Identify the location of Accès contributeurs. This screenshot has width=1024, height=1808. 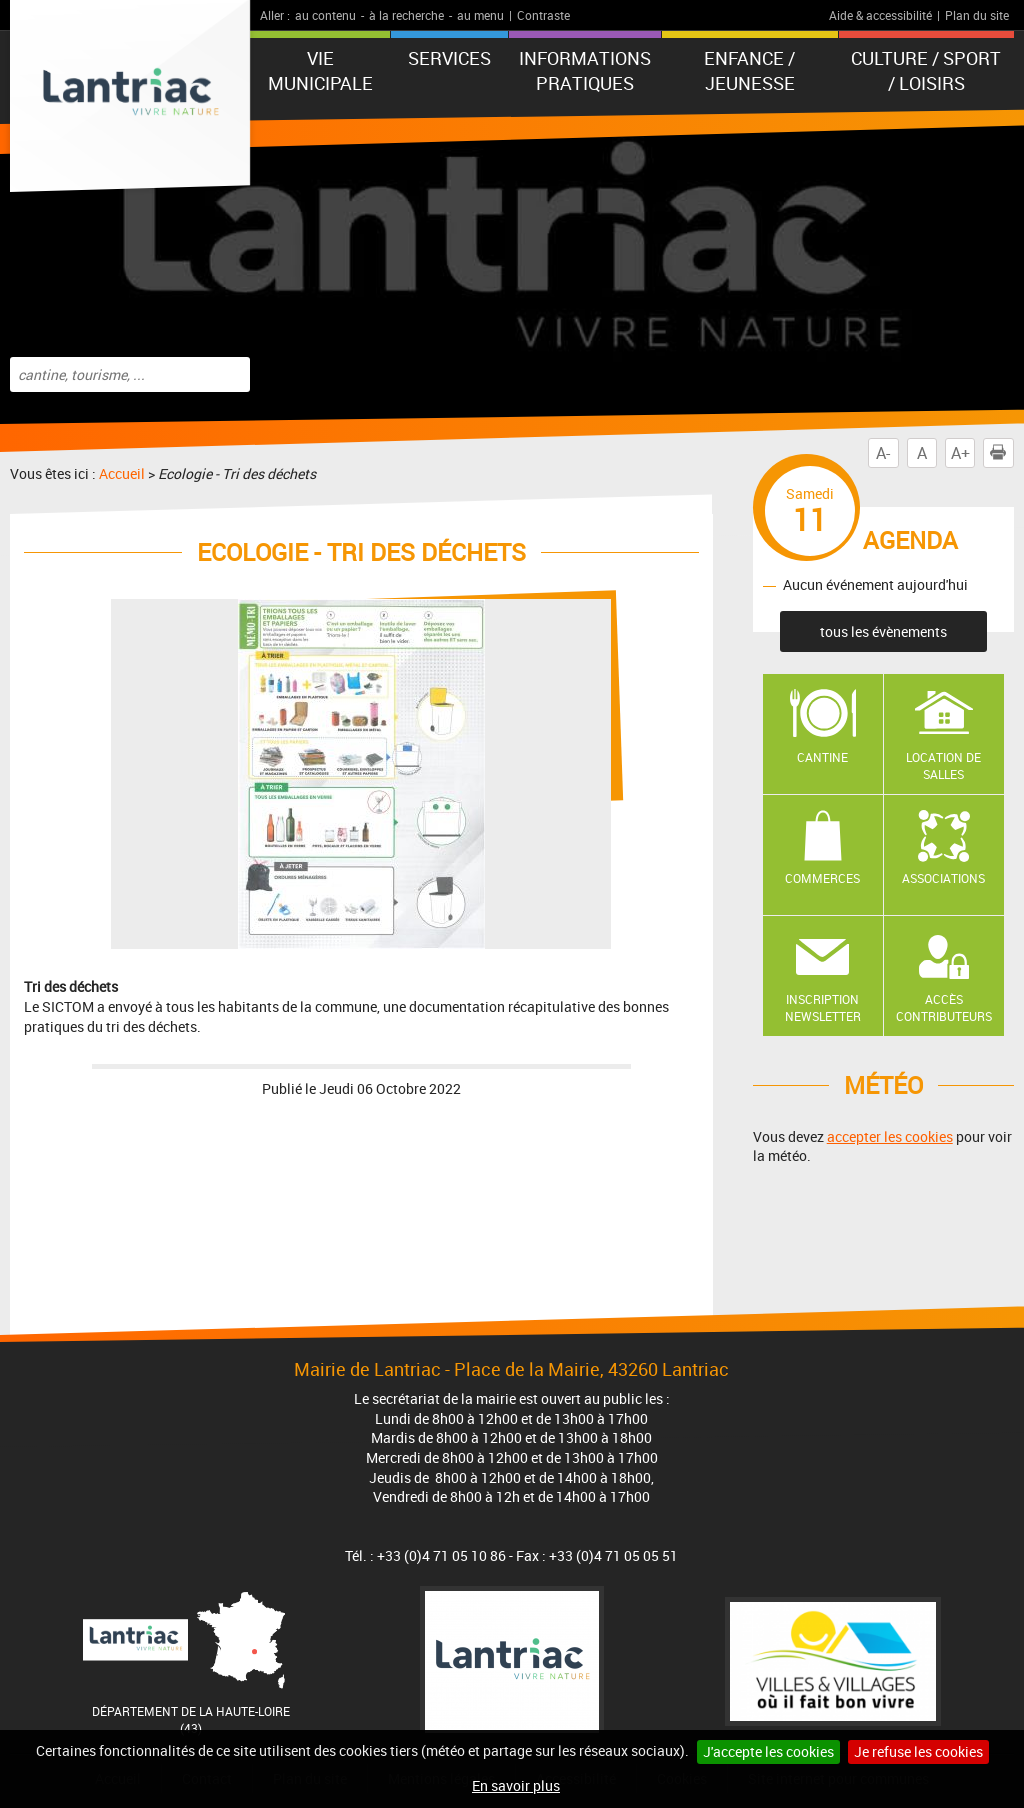
(944, 1007).